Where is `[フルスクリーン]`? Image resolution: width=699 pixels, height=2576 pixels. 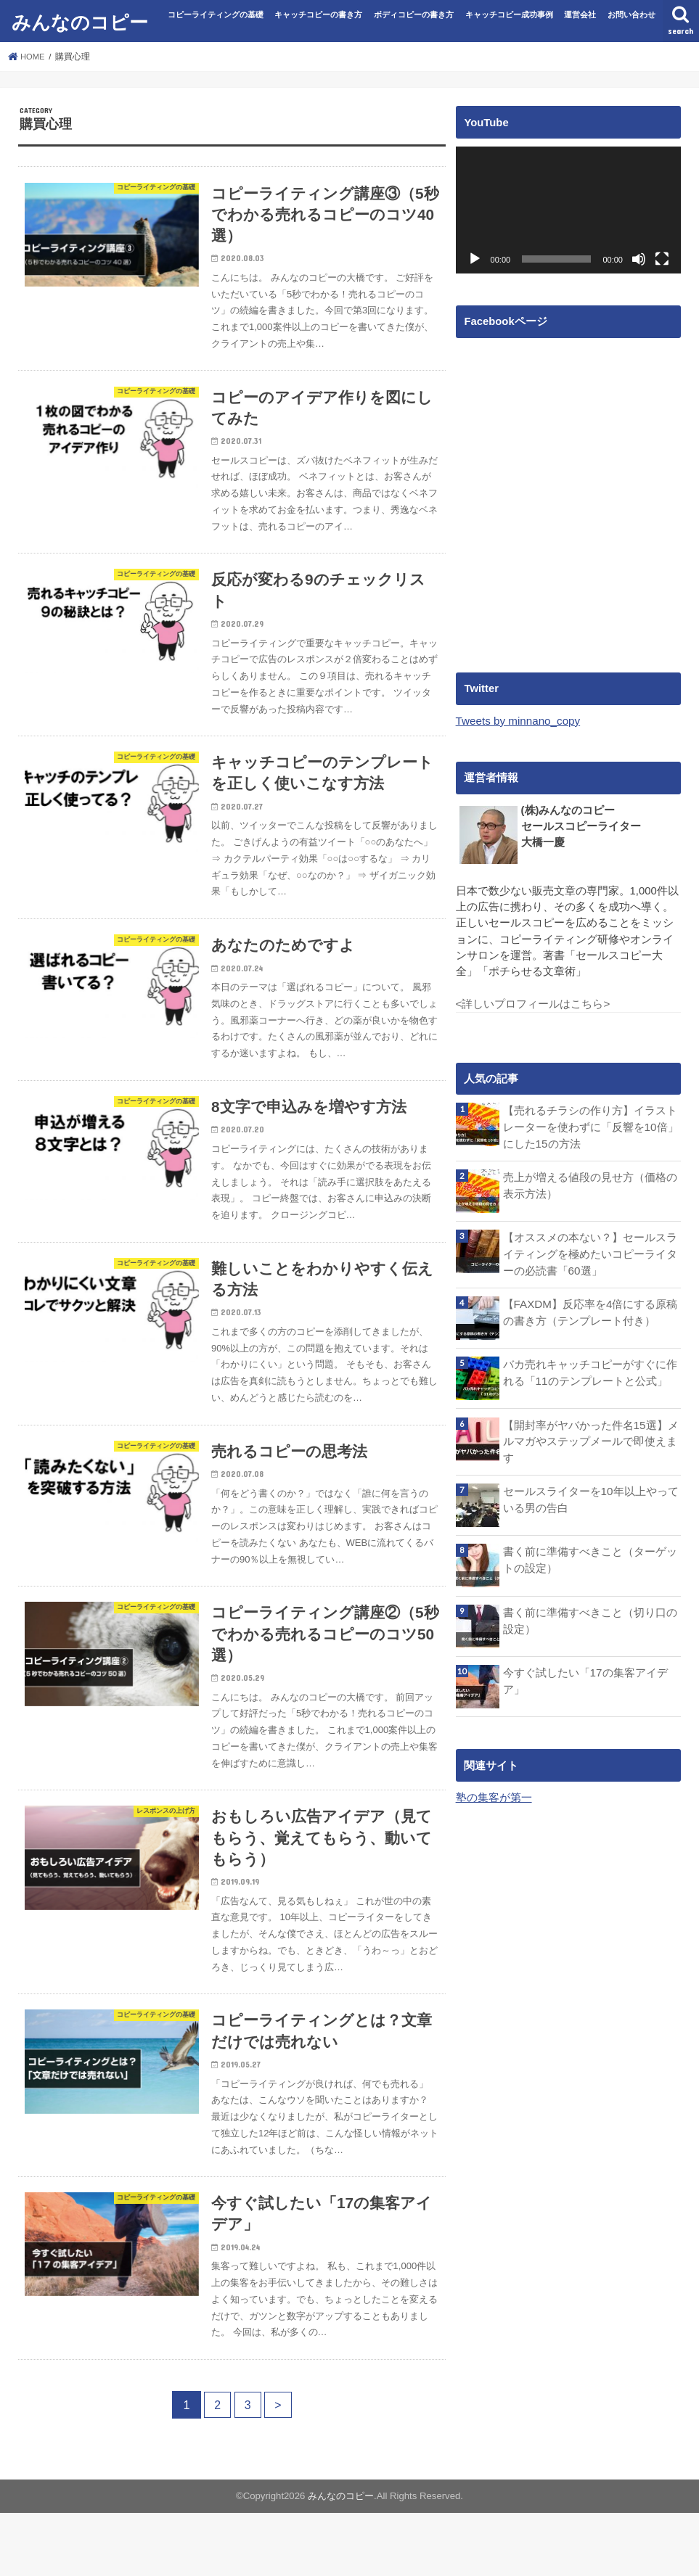
[フルスクリーン] is located at coordinates (662, 259).